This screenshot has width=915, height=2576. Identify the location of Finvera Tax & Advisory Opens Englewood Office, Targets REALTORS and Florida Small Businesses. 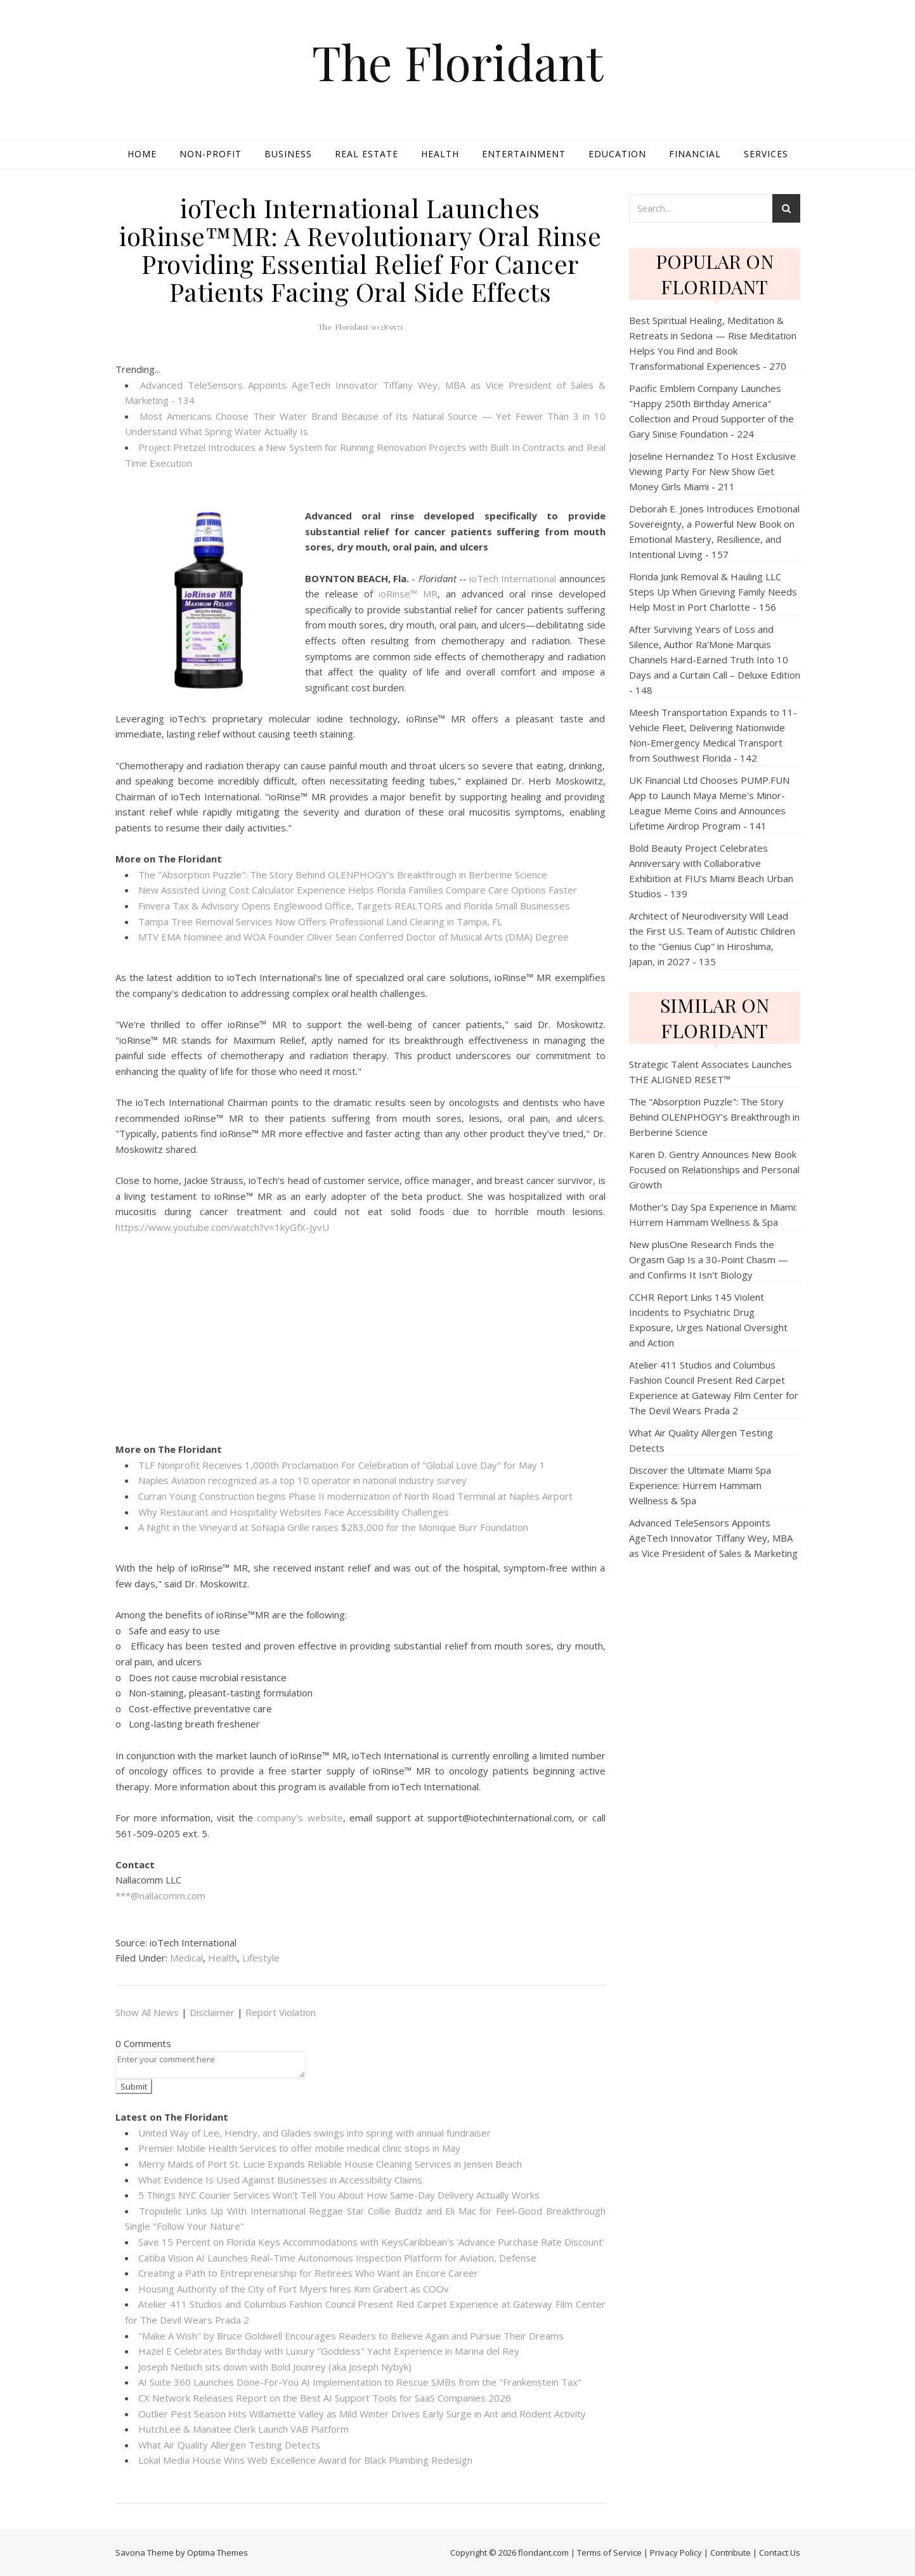
(354, 905).